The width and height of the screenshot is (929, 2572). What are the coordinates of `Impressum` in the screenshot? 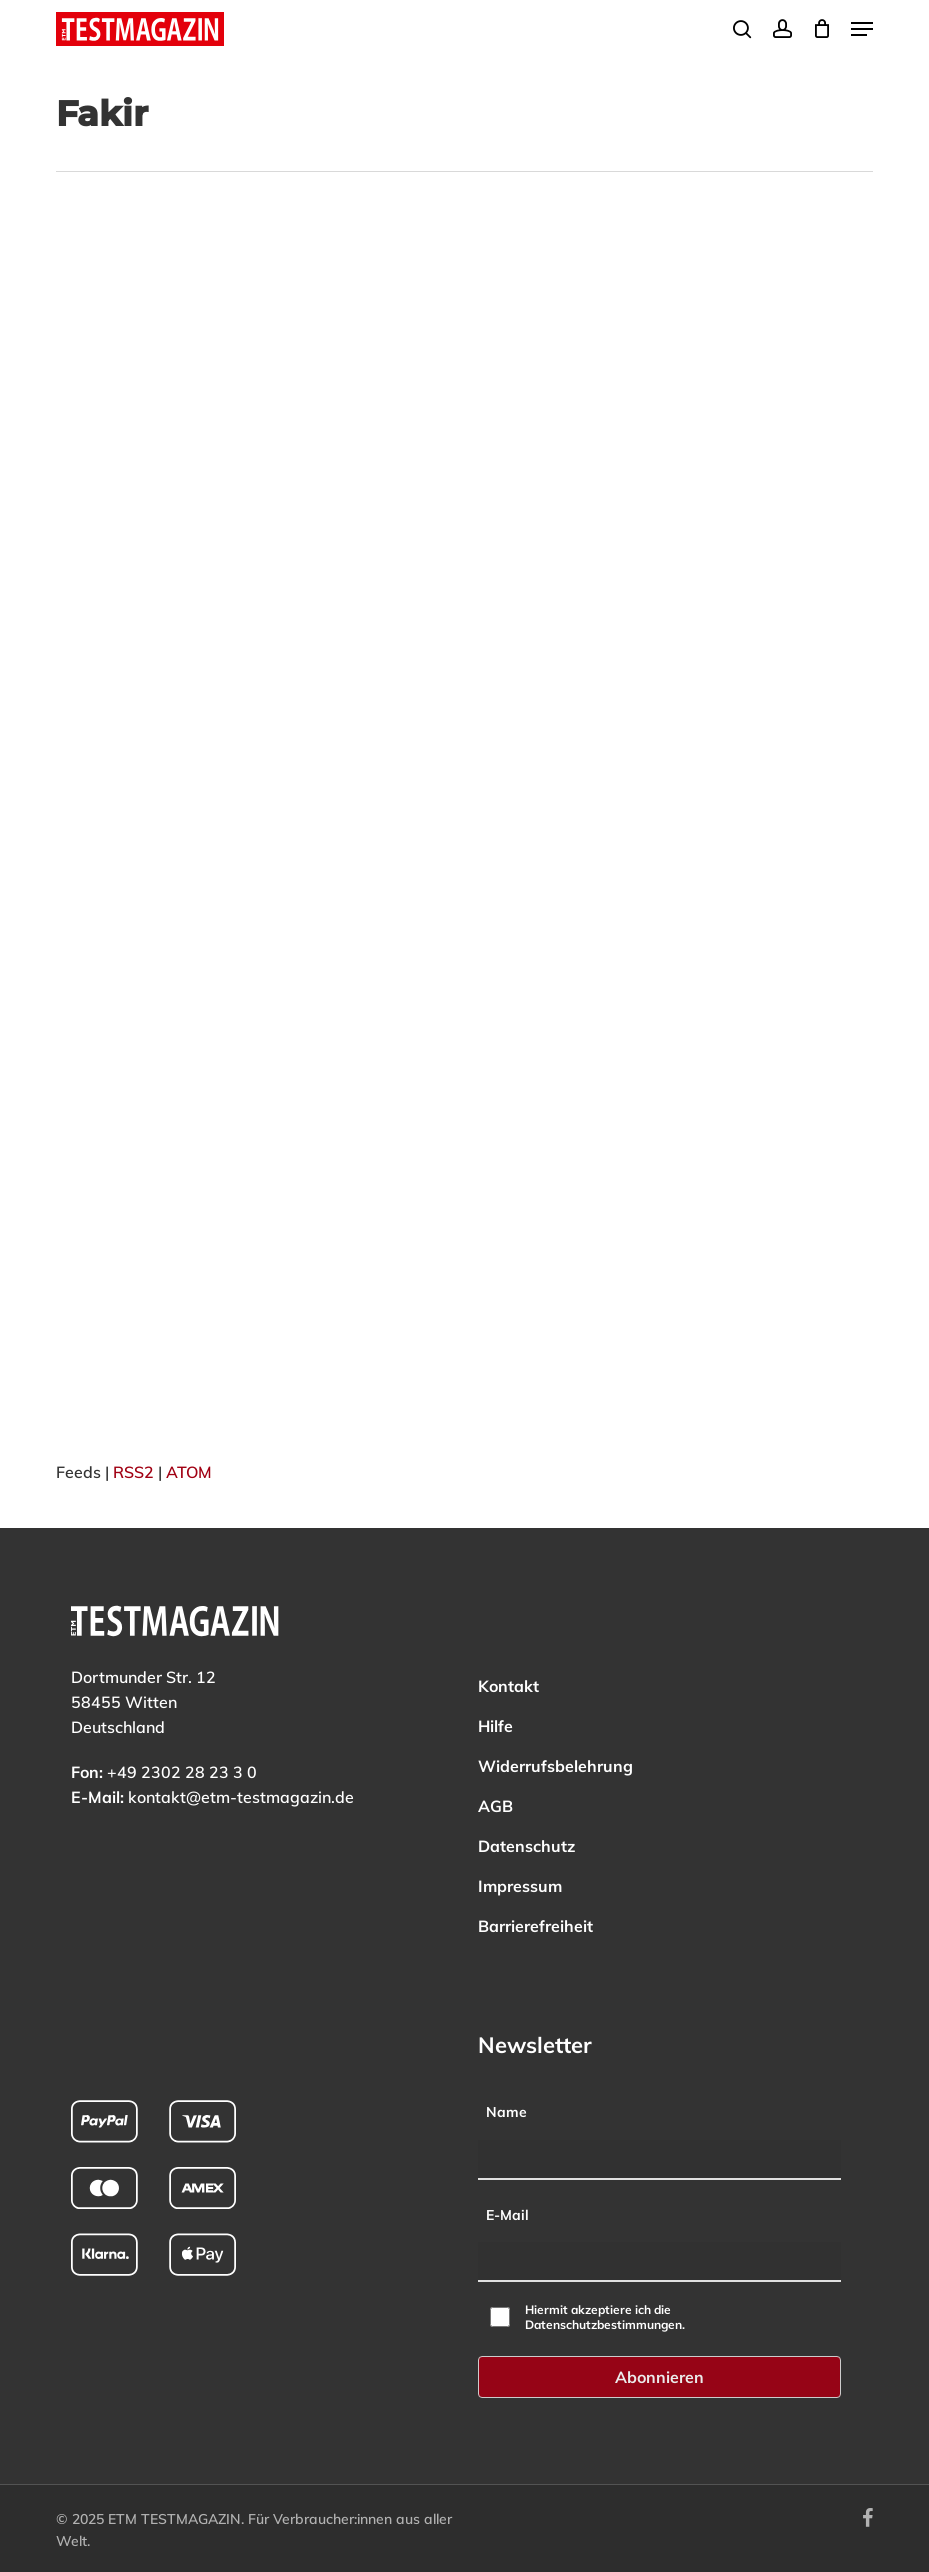 It's located at (520, 1886).